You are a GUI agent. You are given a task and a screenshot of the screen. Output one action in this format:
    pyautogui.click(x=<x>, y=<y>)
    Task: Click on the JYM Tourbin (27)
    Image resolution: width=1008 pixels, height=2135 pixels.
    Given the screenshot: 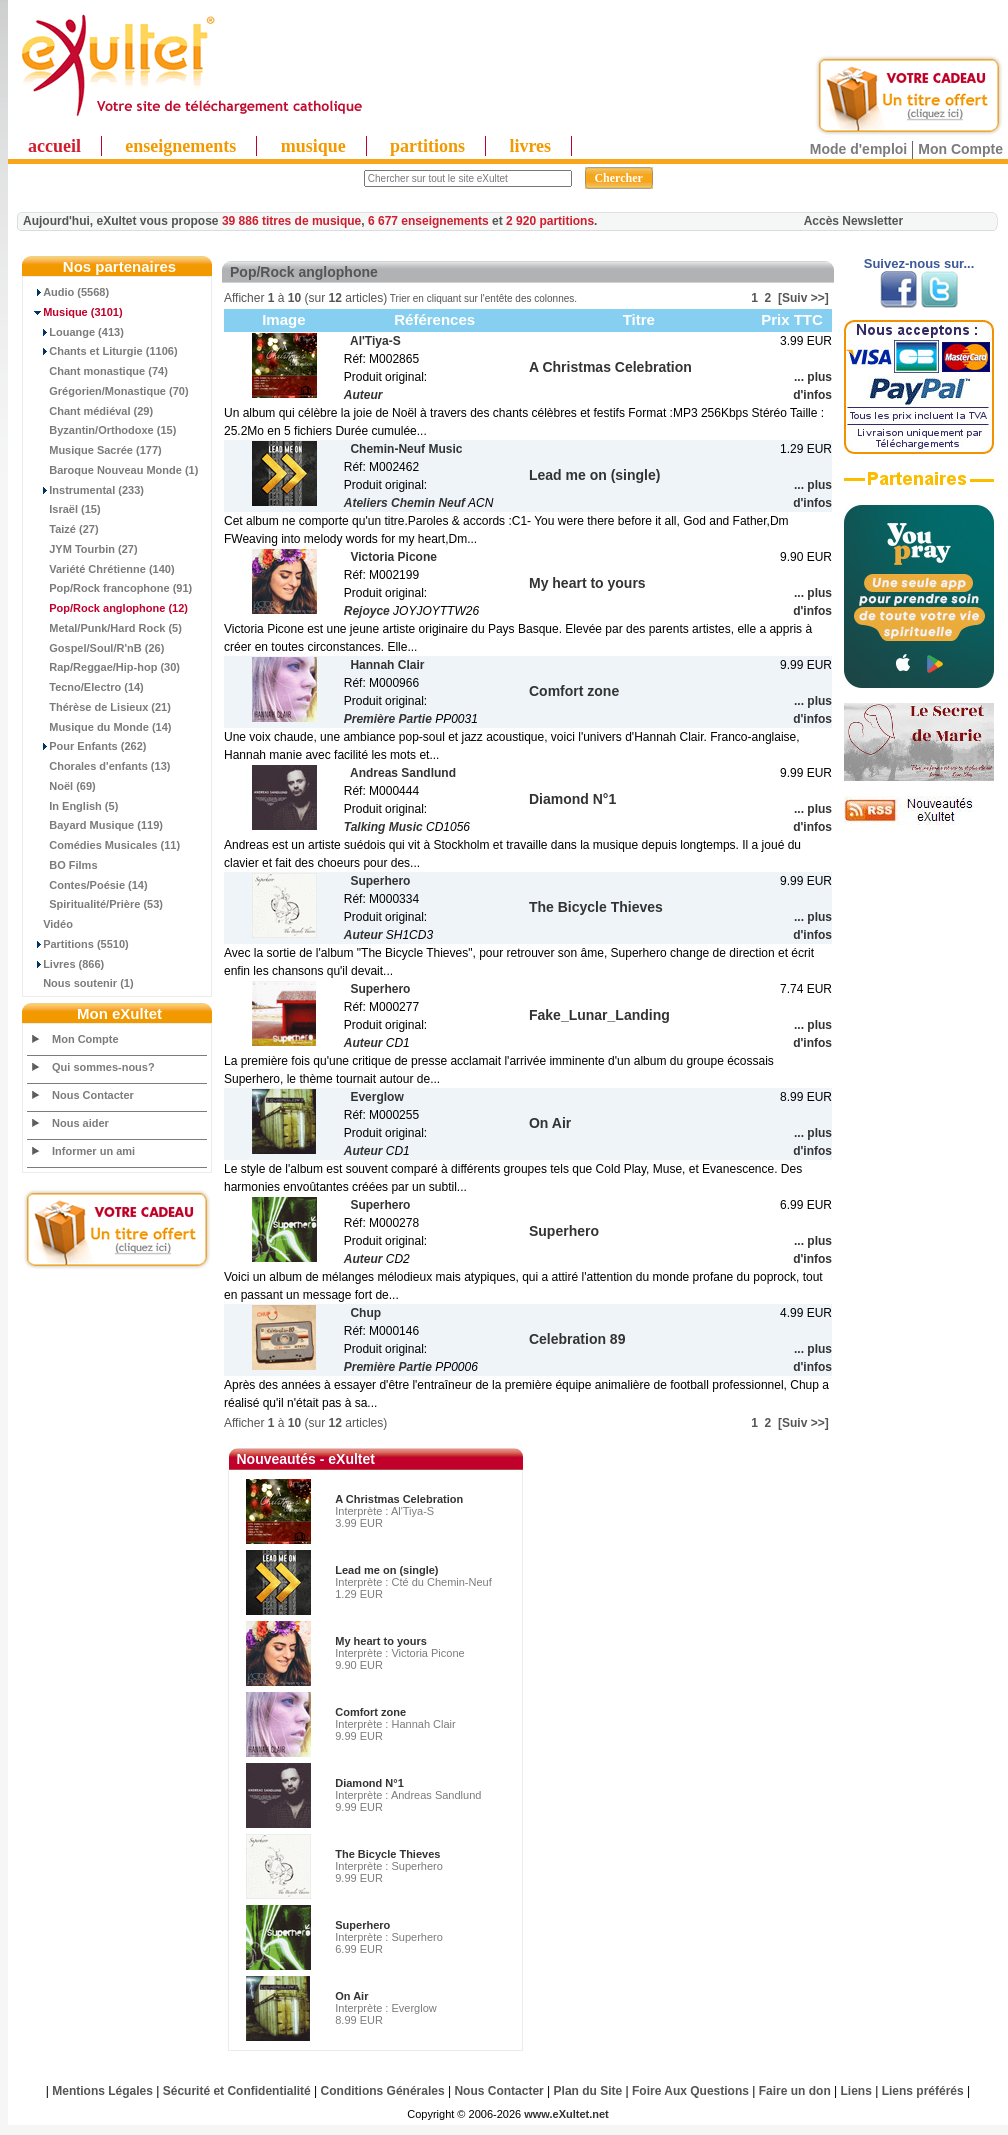 What is the action you would take?
    pyautogui.click(x=83, y=549)
    